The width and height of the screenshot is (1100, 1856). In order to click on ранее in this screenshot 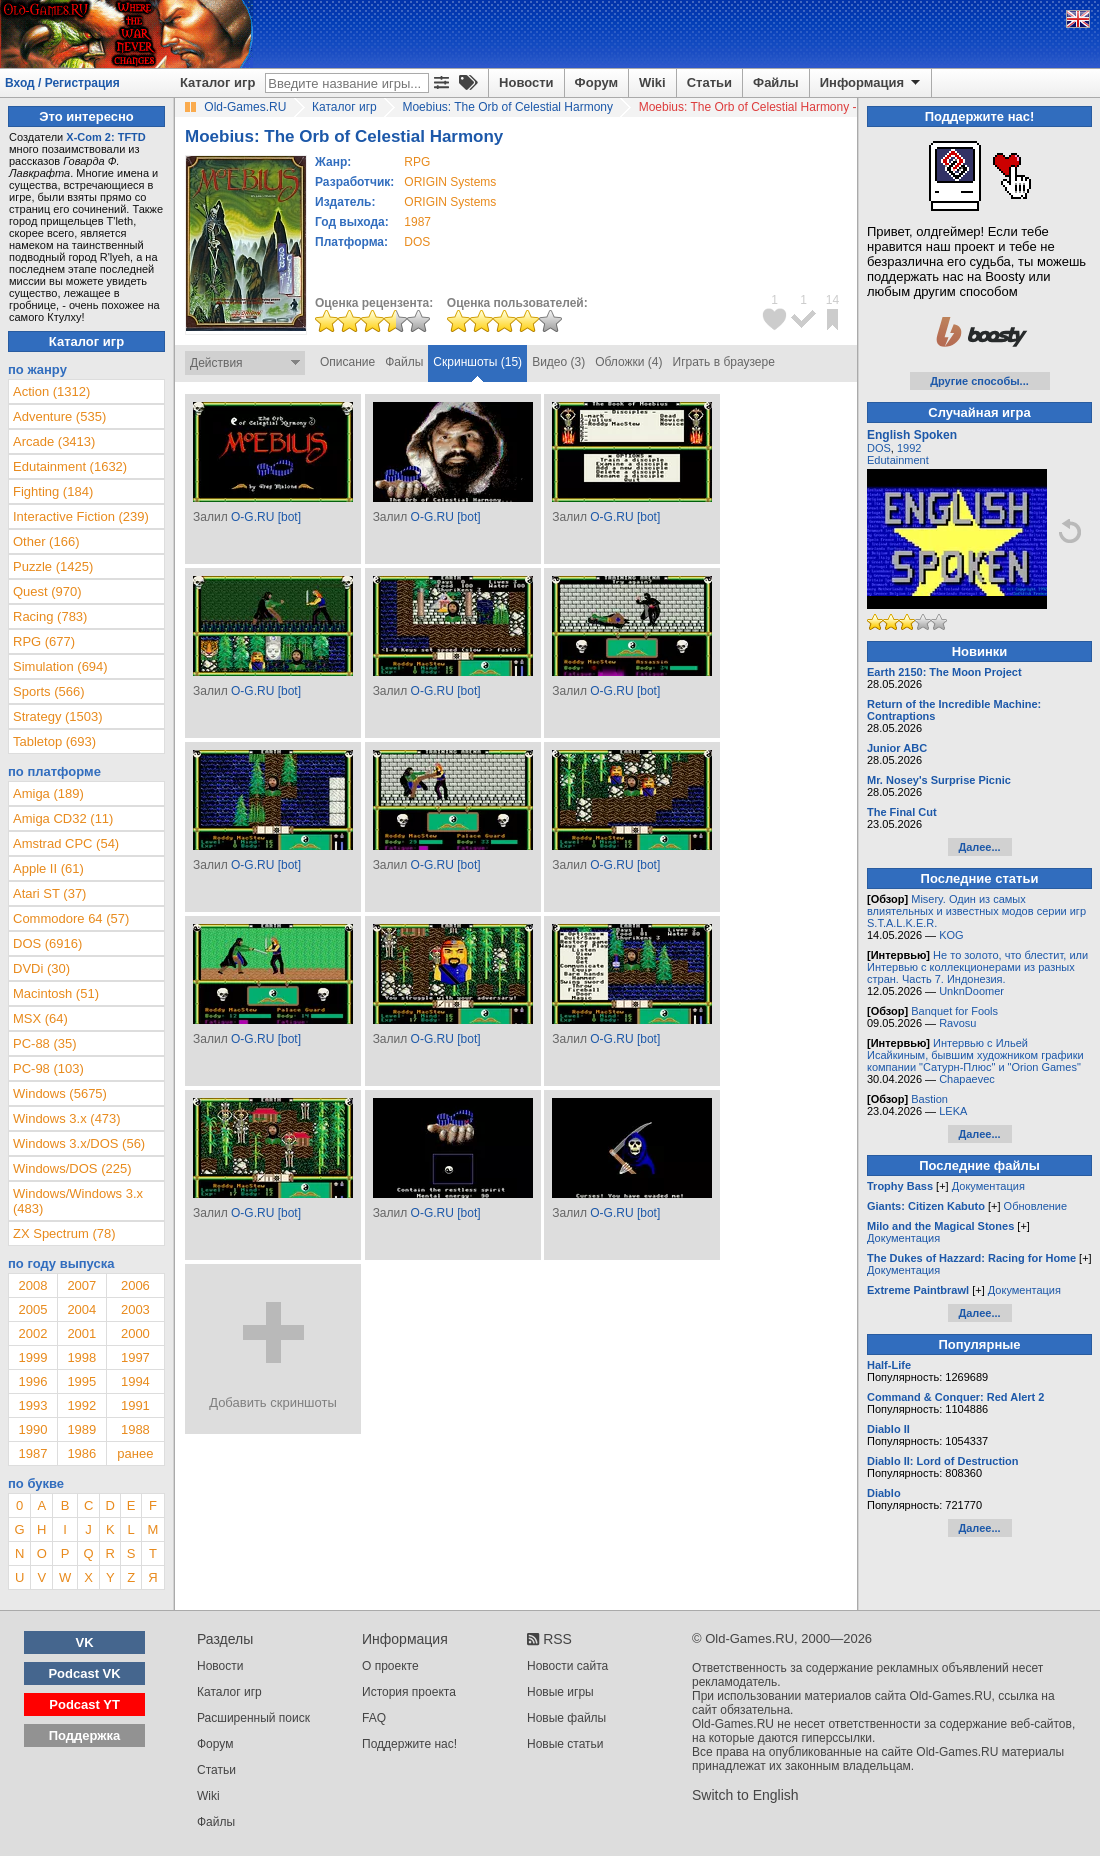, I will do `click(135, 1453)`.